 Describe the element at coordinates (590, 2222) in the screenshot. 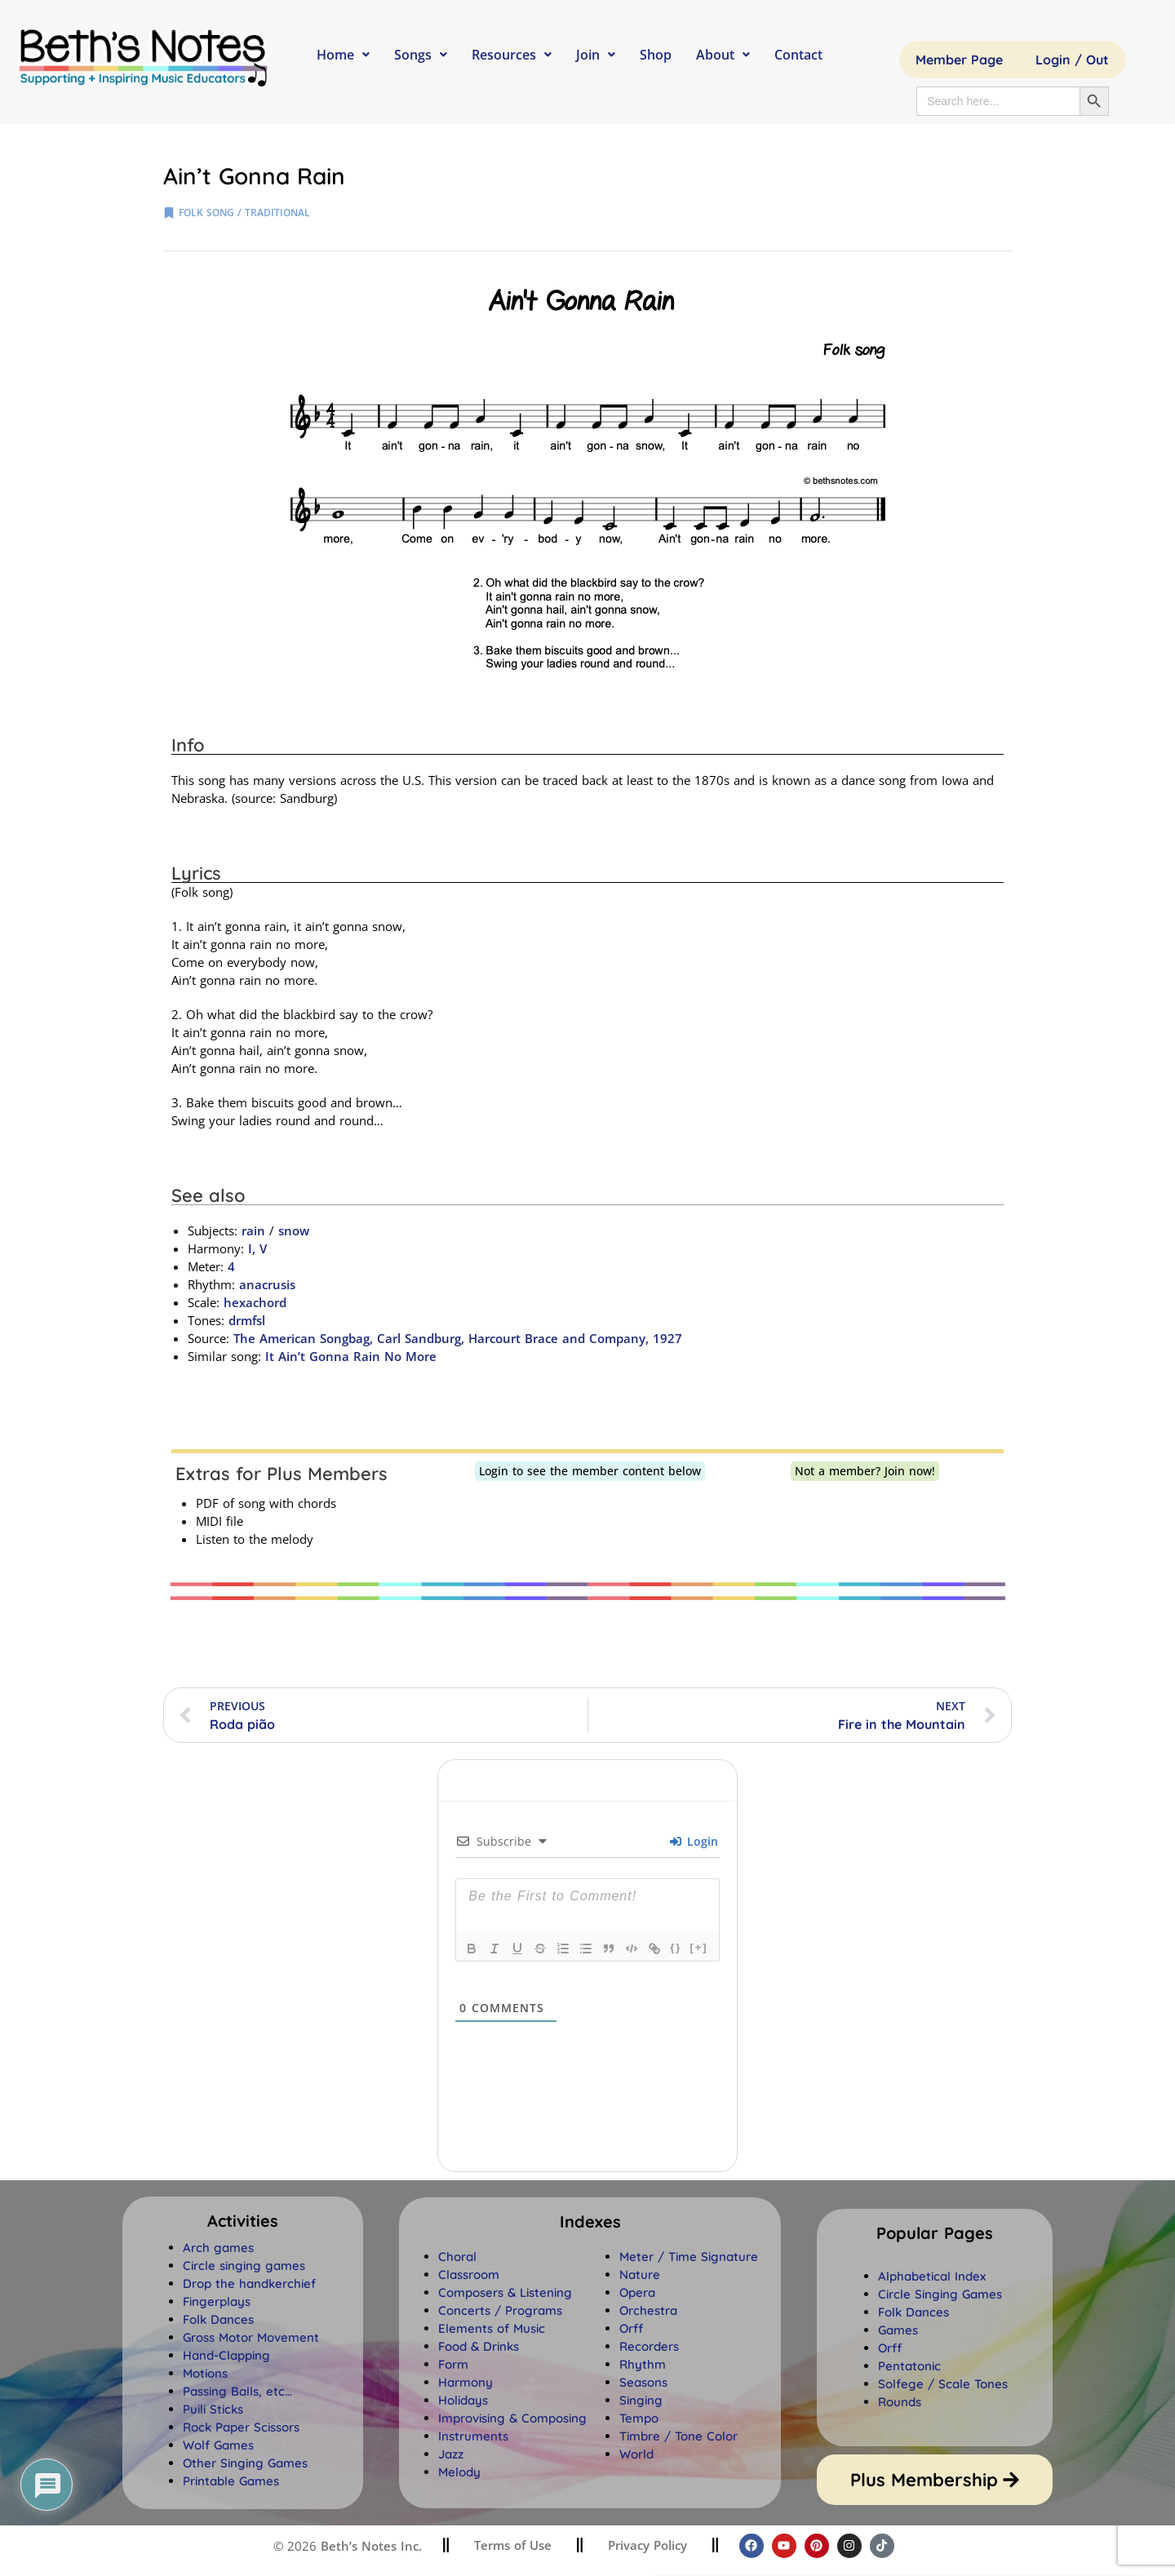

I see `[button]` at that location.